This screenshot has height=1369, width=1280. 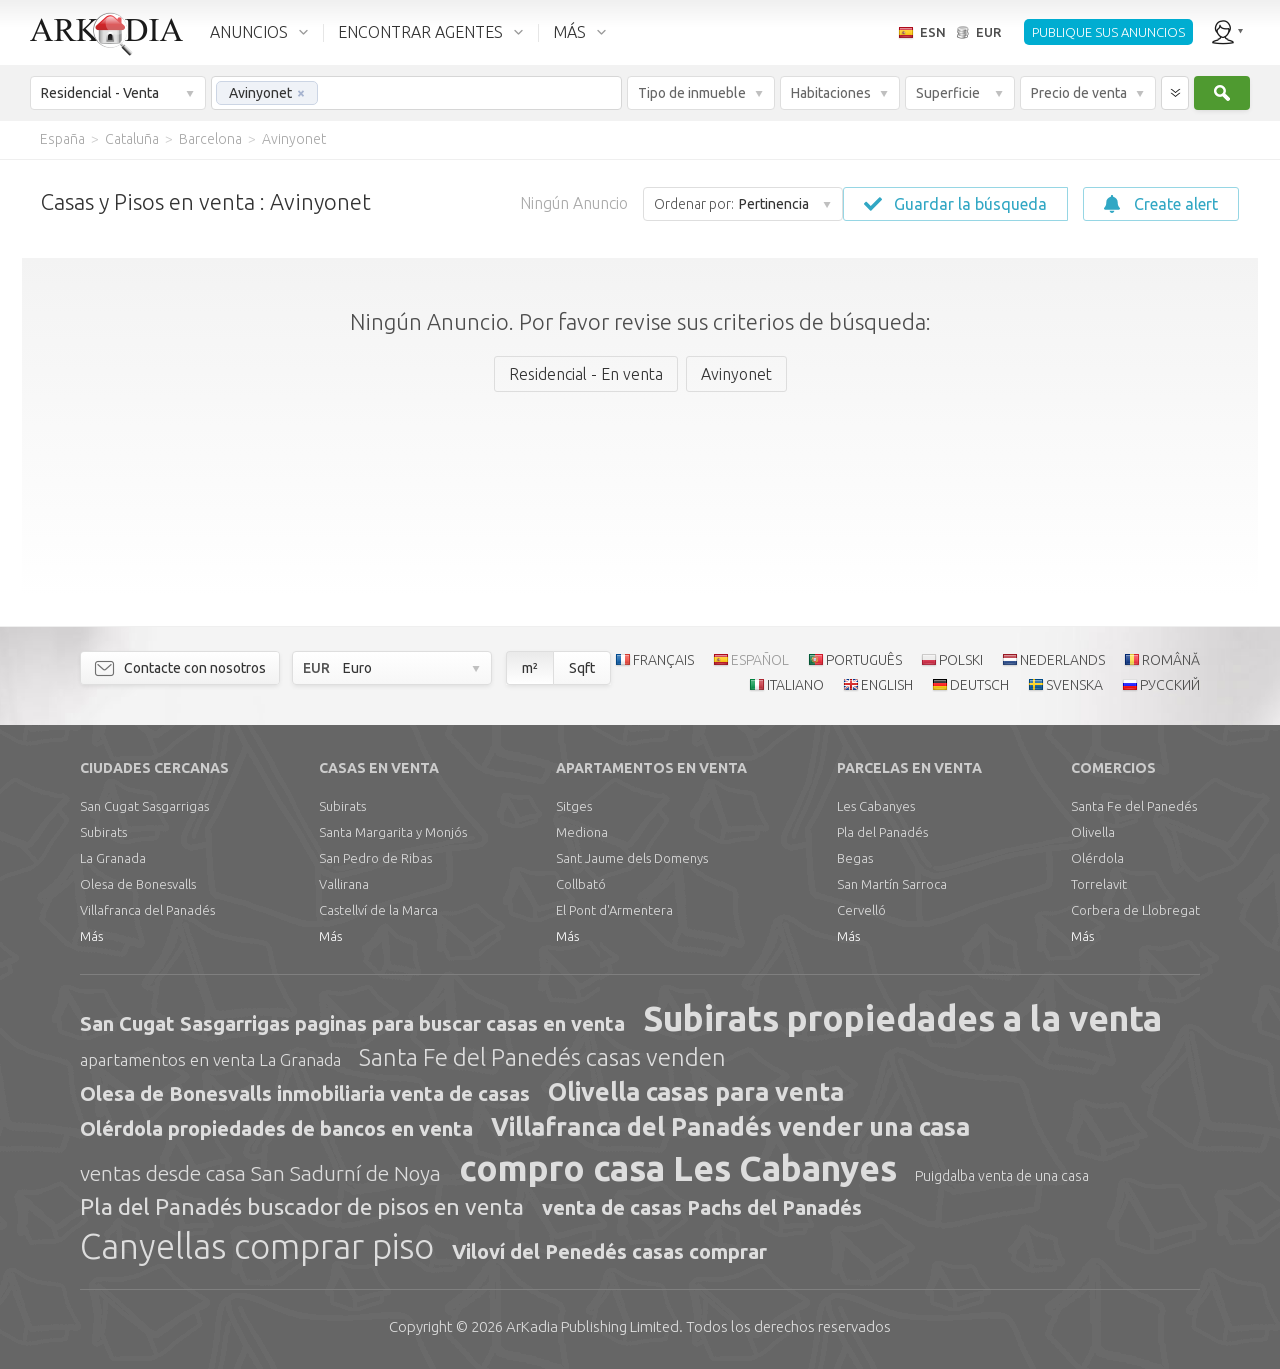 What do you see at coordinates (861, 910) in the screenshot?
I see `Cervelló` at bounding box center [861, 910].